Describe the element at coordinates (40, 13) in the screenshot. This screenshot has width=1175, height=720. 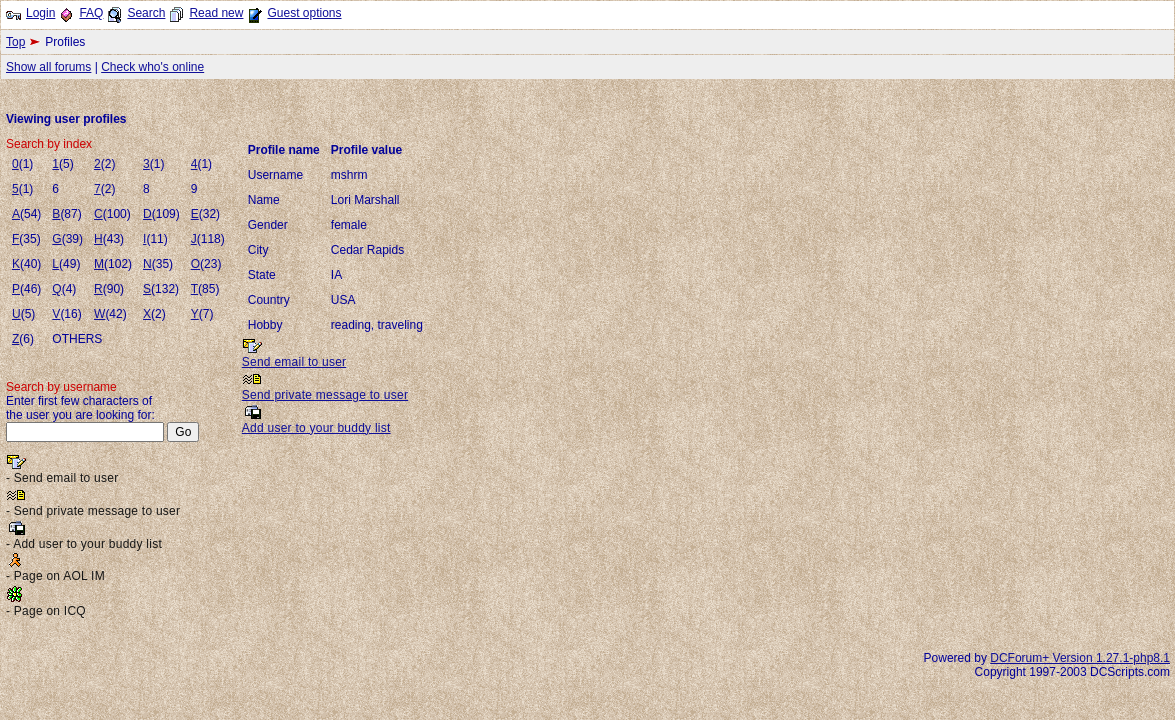
I see `Login` at that location.